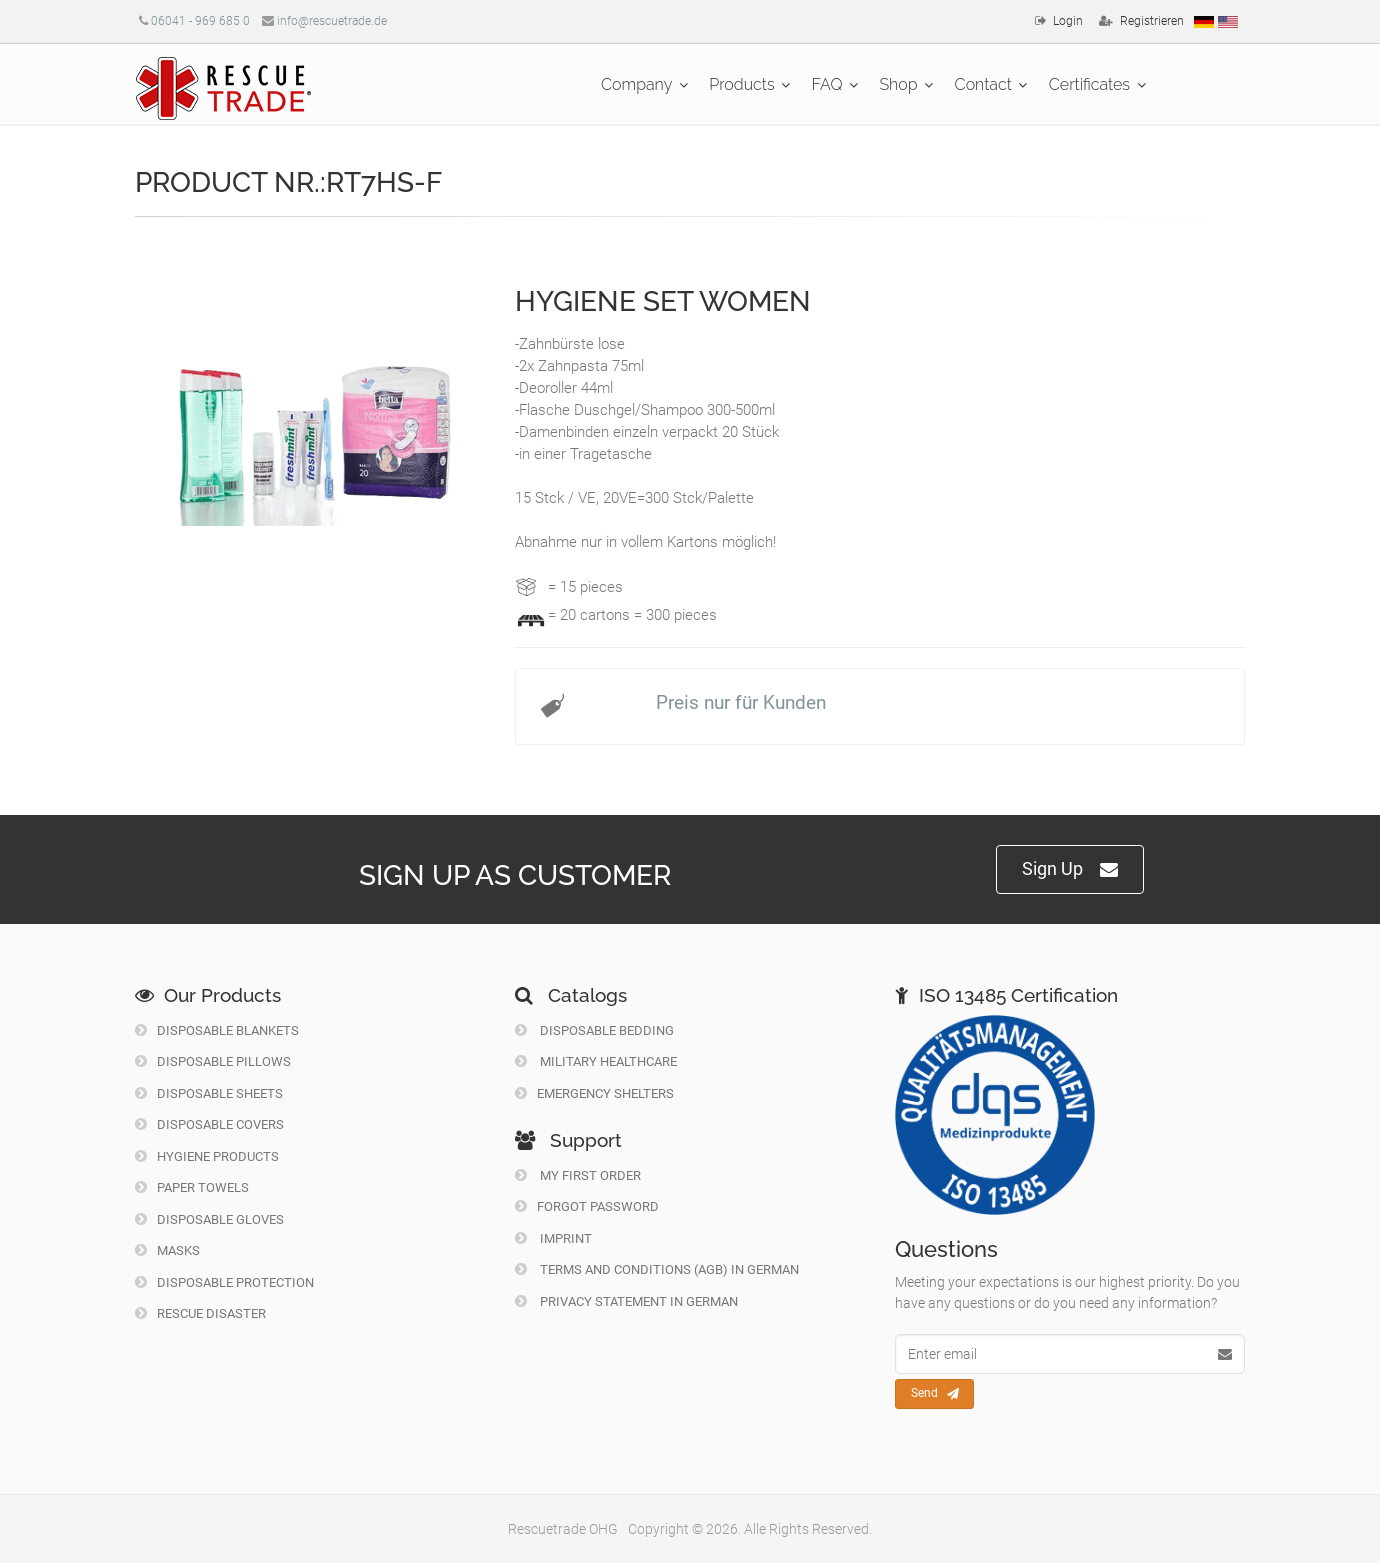 The image size is (1380, 1563). What do you see at coordinates (200, 21) in the screenshot?
I see `06041 - 969 685 0` at bounding box center [200, 21].